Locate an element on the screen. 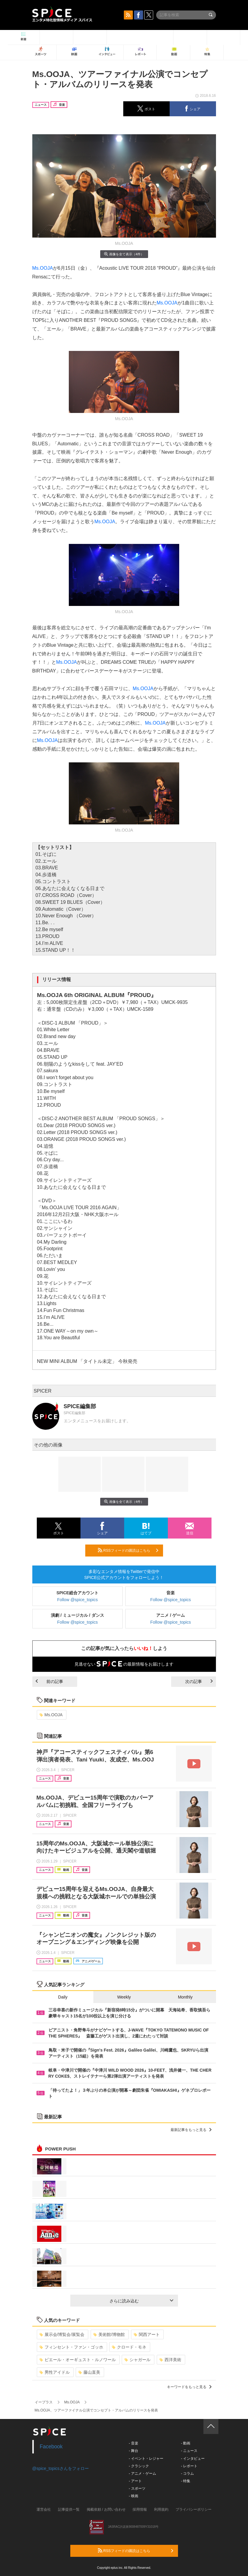  さらに読み込む is located at coordinates (141, 2301).